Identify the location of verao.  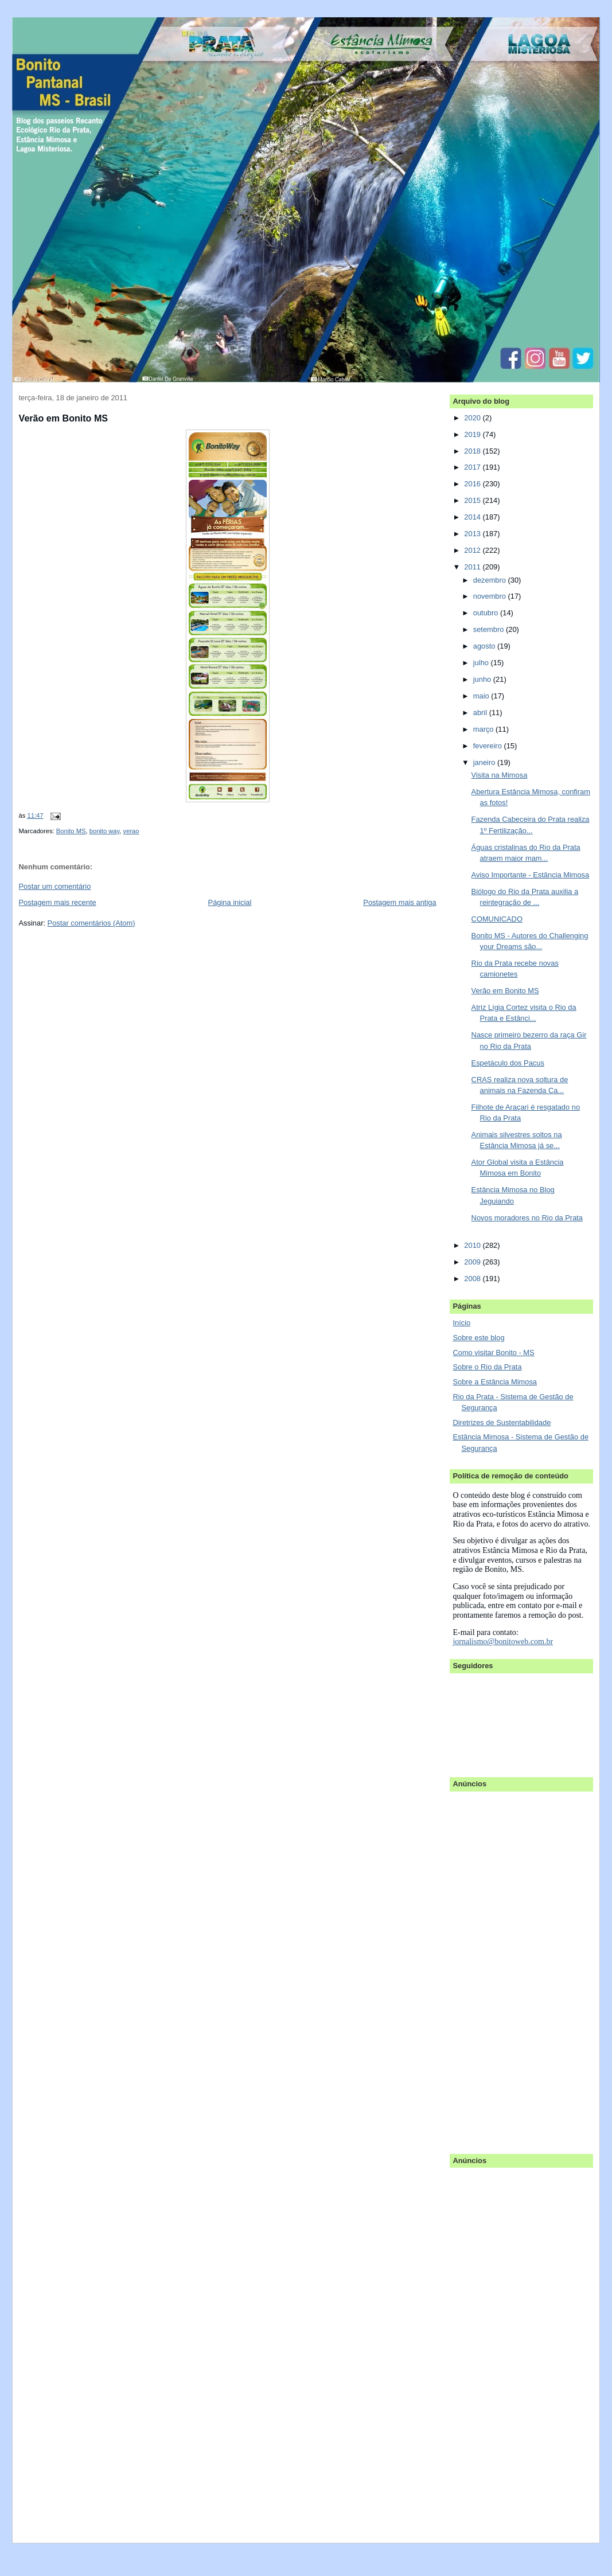
(131, 831).